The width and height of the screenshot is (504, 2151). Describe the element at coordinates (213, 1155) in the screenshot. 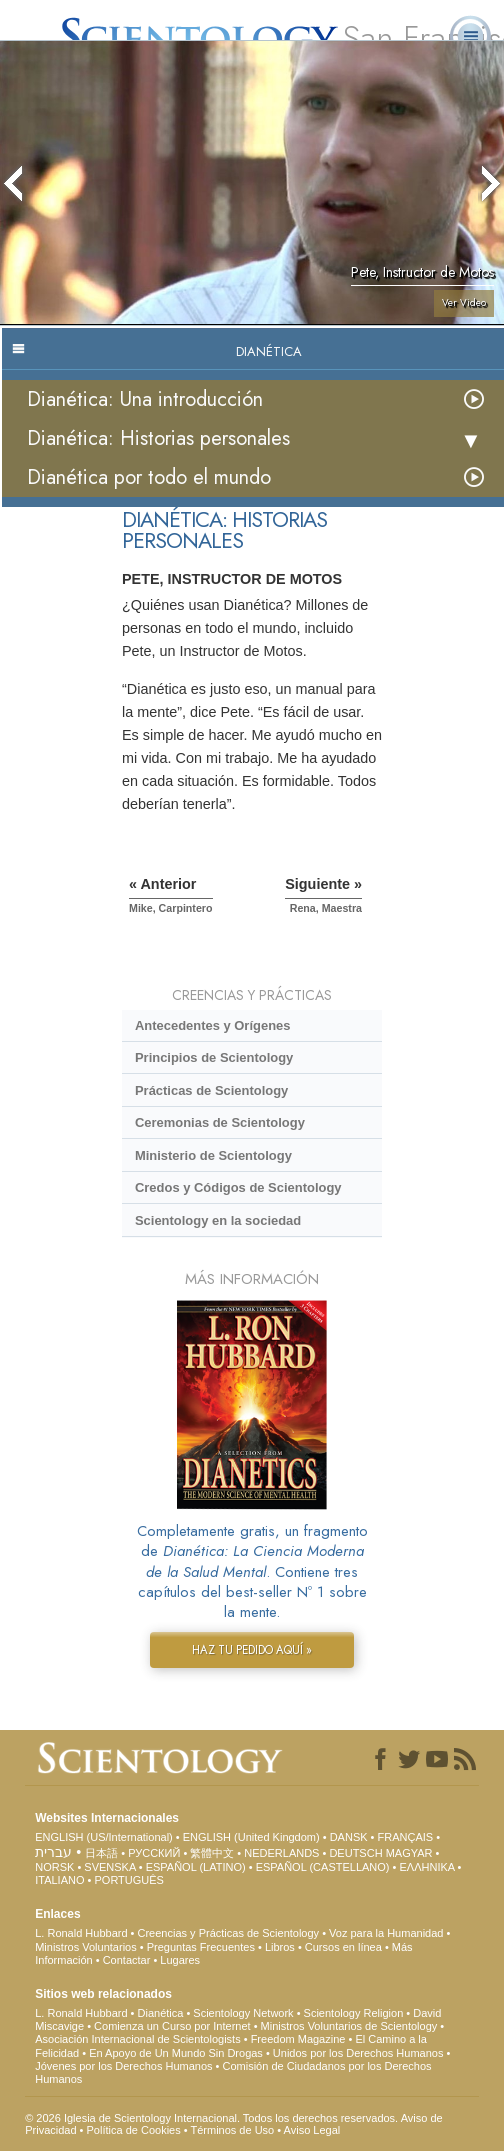

I see `Ministerio de Scientology` at that location.